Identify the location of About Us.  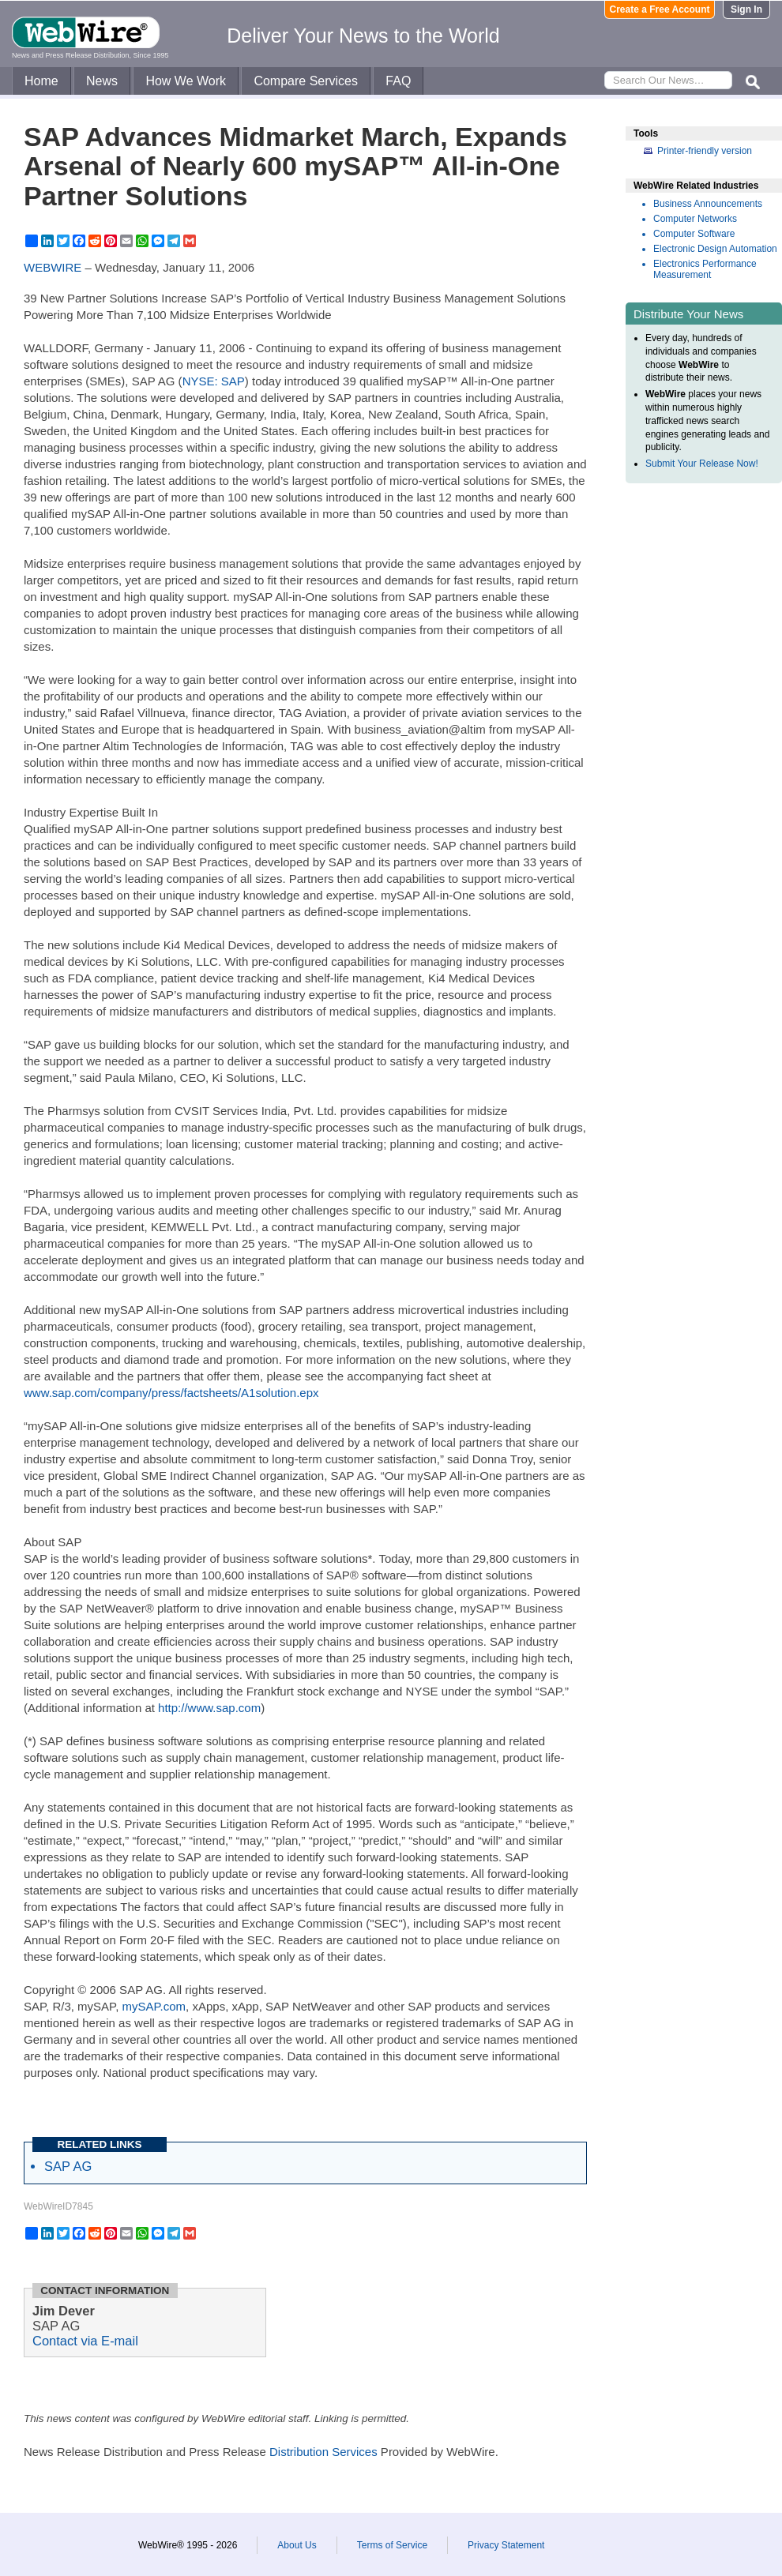
(296, 2545).